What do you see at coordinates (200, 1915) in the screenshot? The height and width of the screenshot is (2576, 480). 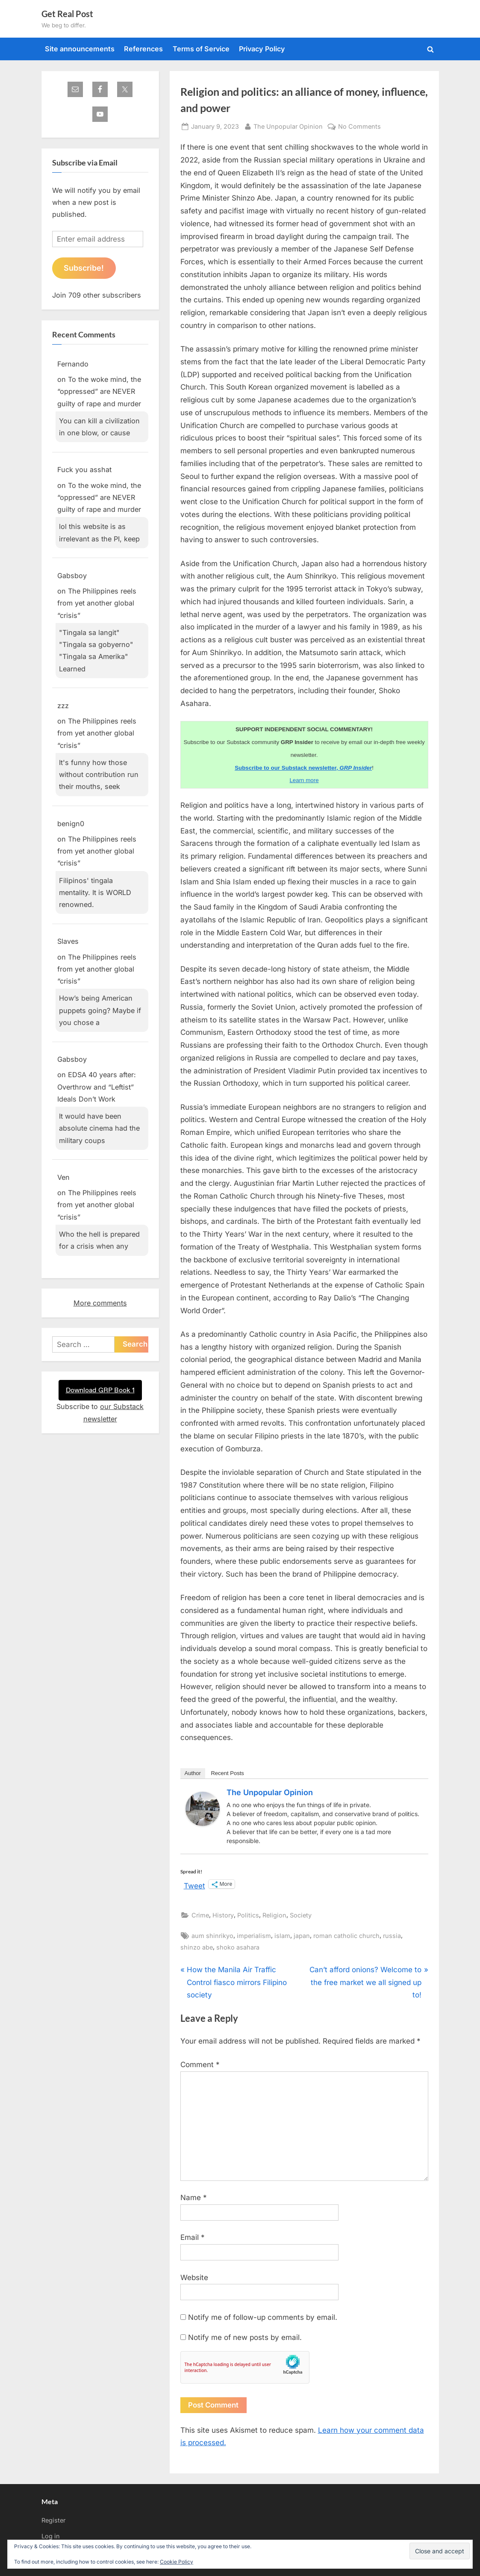 I see `Crime` at bounding box center [200, 1915].